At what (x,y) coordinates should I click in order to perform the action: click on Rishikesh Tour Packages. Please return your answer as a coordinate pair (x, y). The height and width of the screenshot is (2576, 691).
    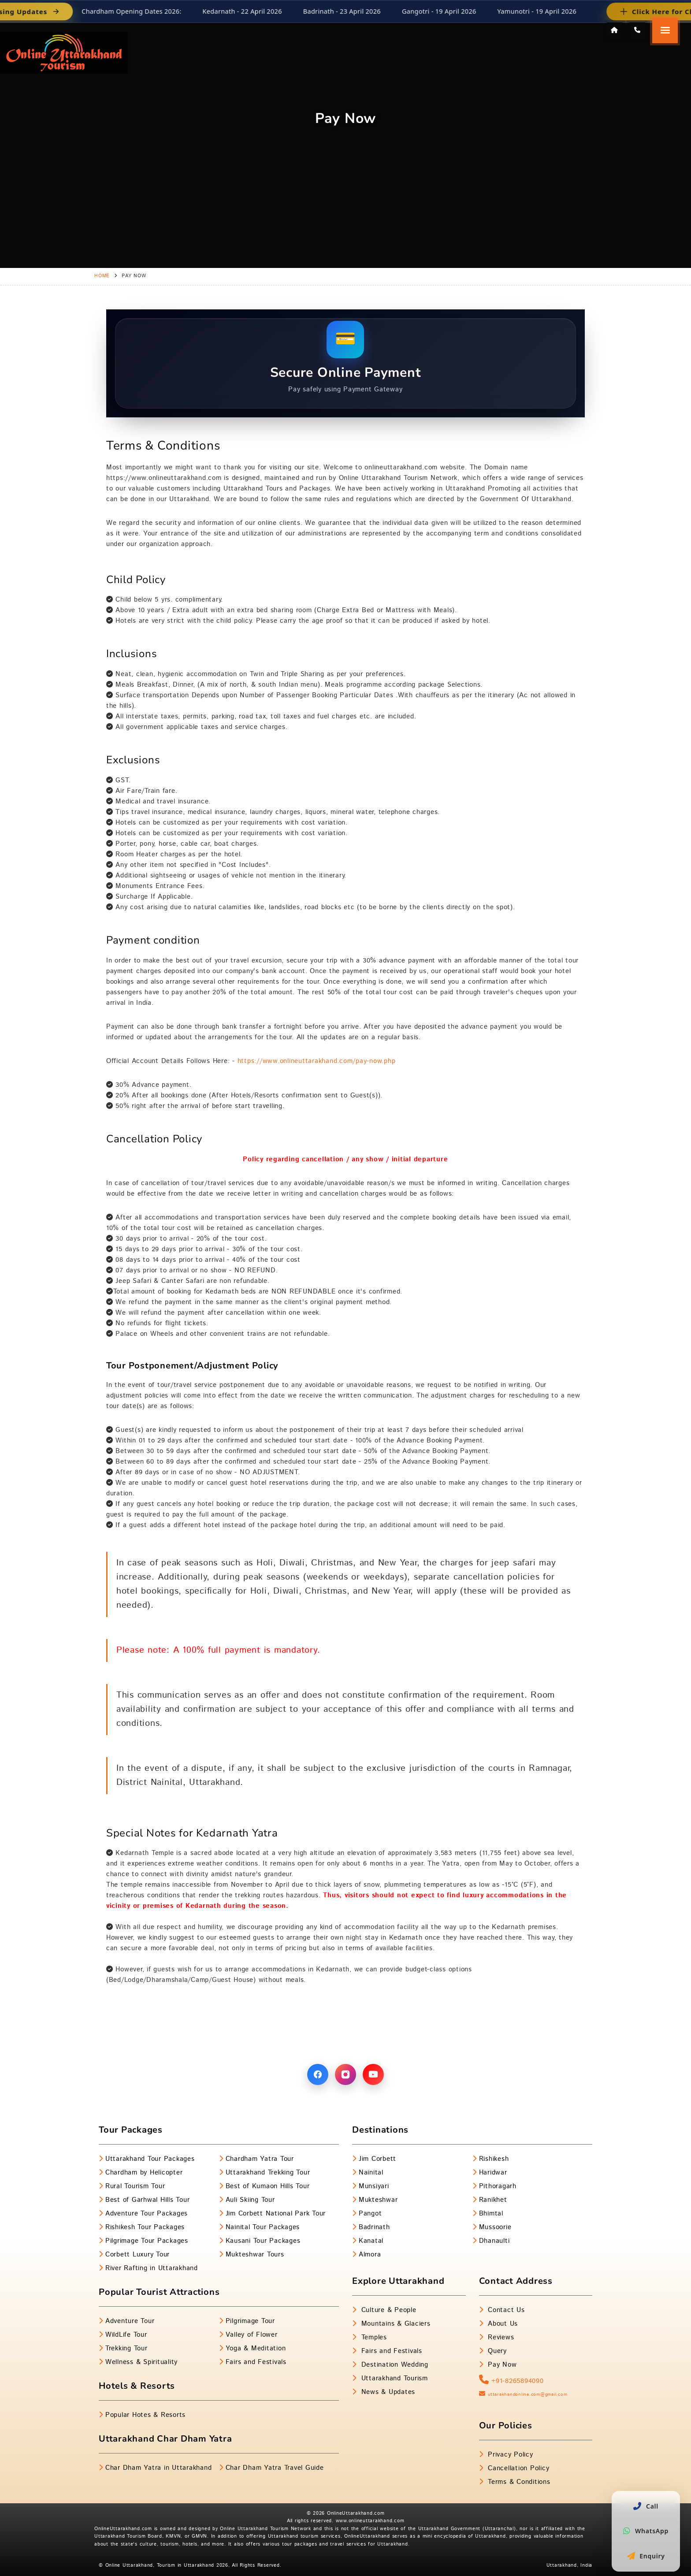
    Looking at the image, I should click on (145, 2227).